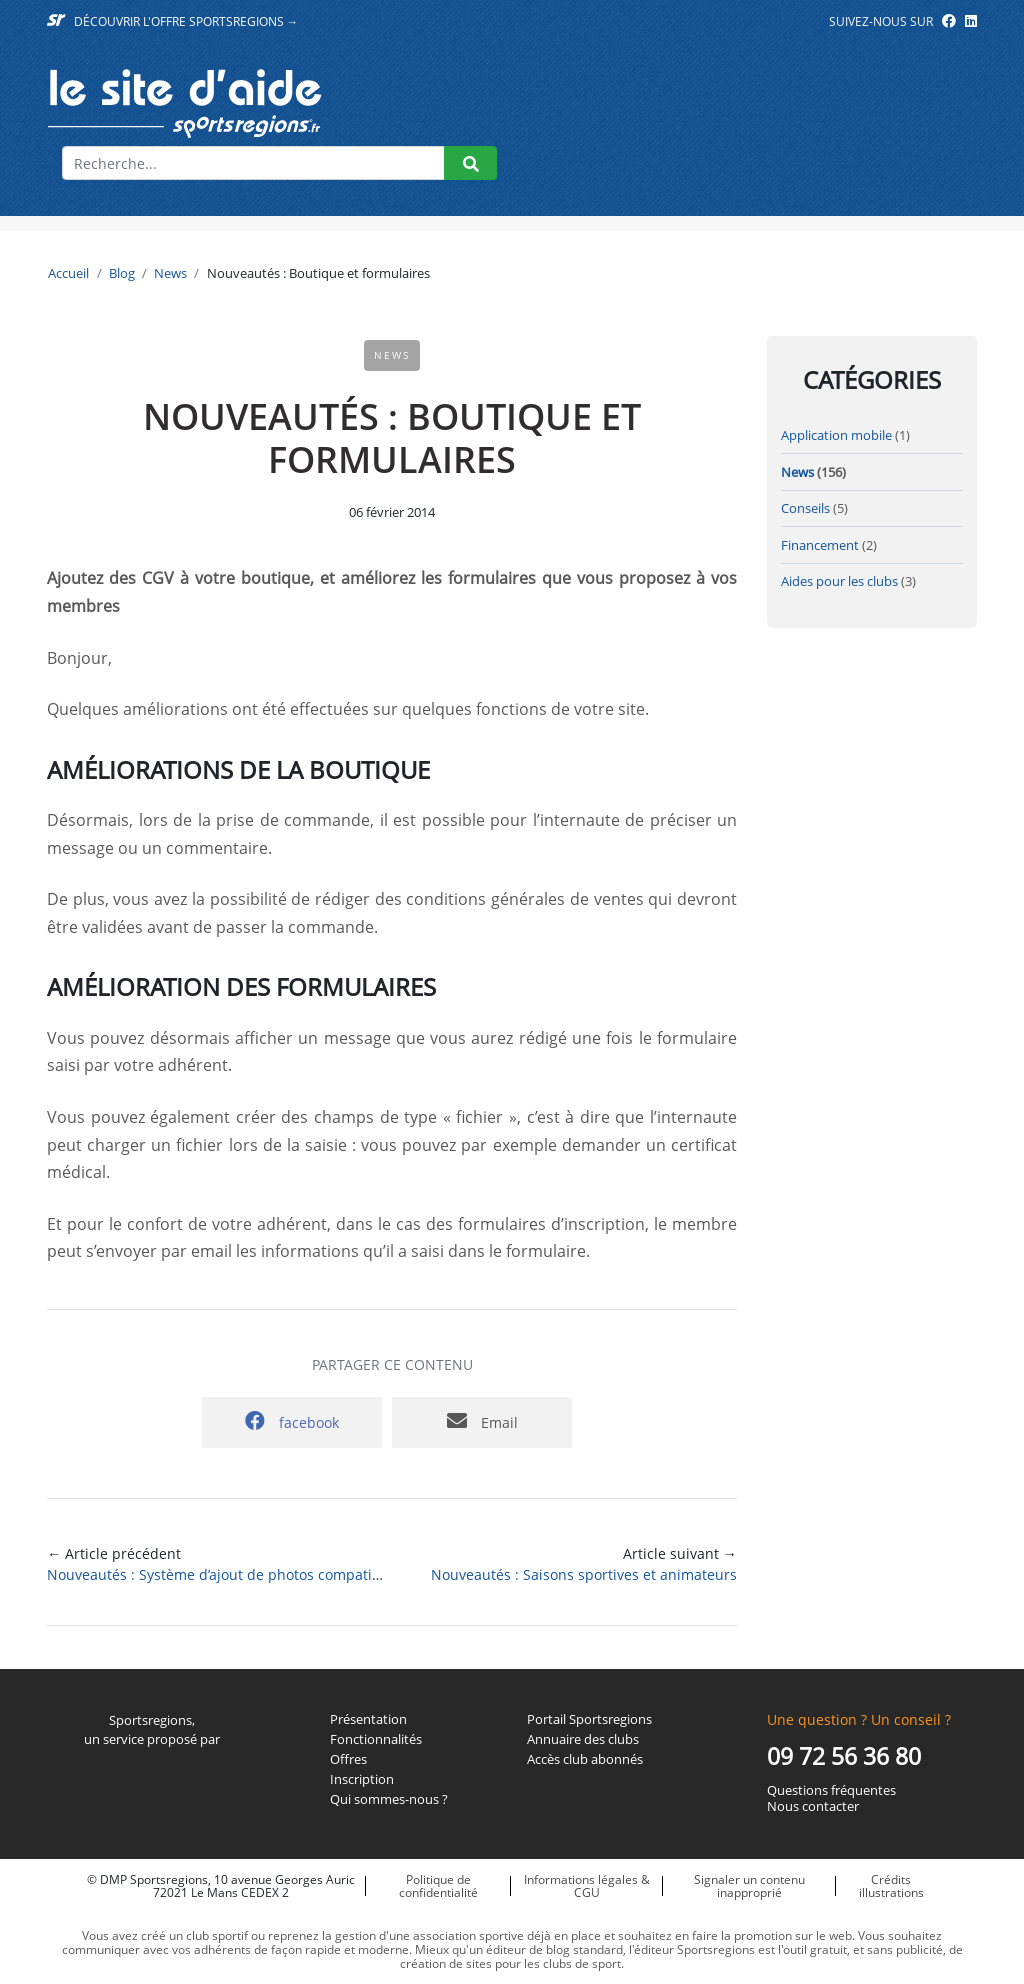 This screenshot has width=1024, height=1984. What do you see at coordinates (831, 1791) in the screenshot?
I see `Questions fréquentes` at bounding box center [831, 1791].